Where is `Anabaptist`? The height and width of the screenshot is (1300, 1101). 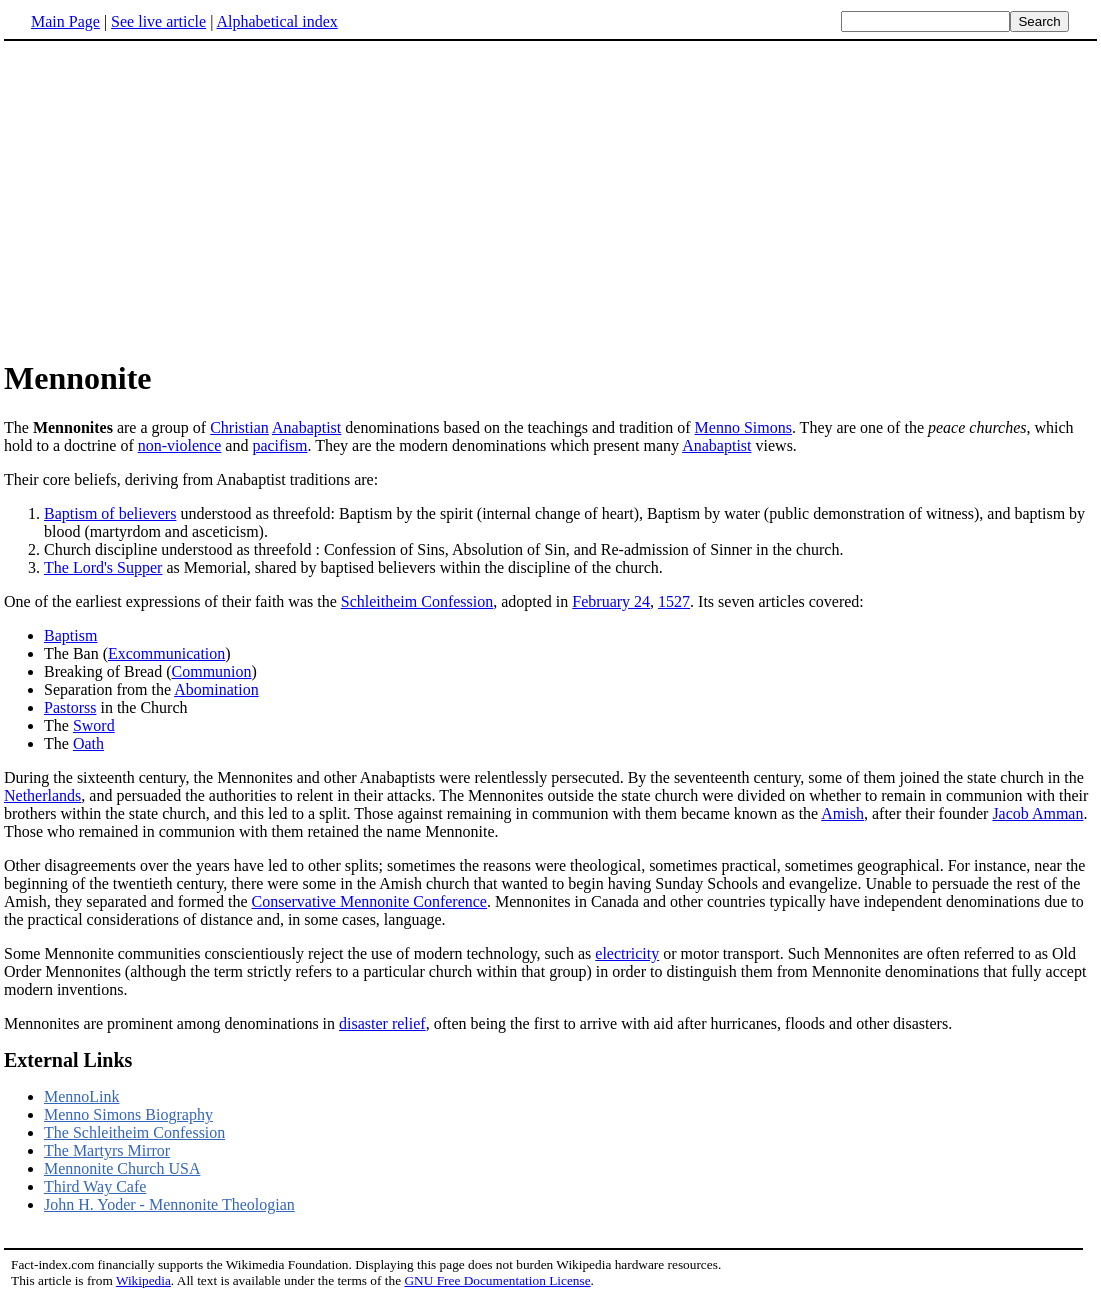 Anabaptist is located at coordinates (306, 427).